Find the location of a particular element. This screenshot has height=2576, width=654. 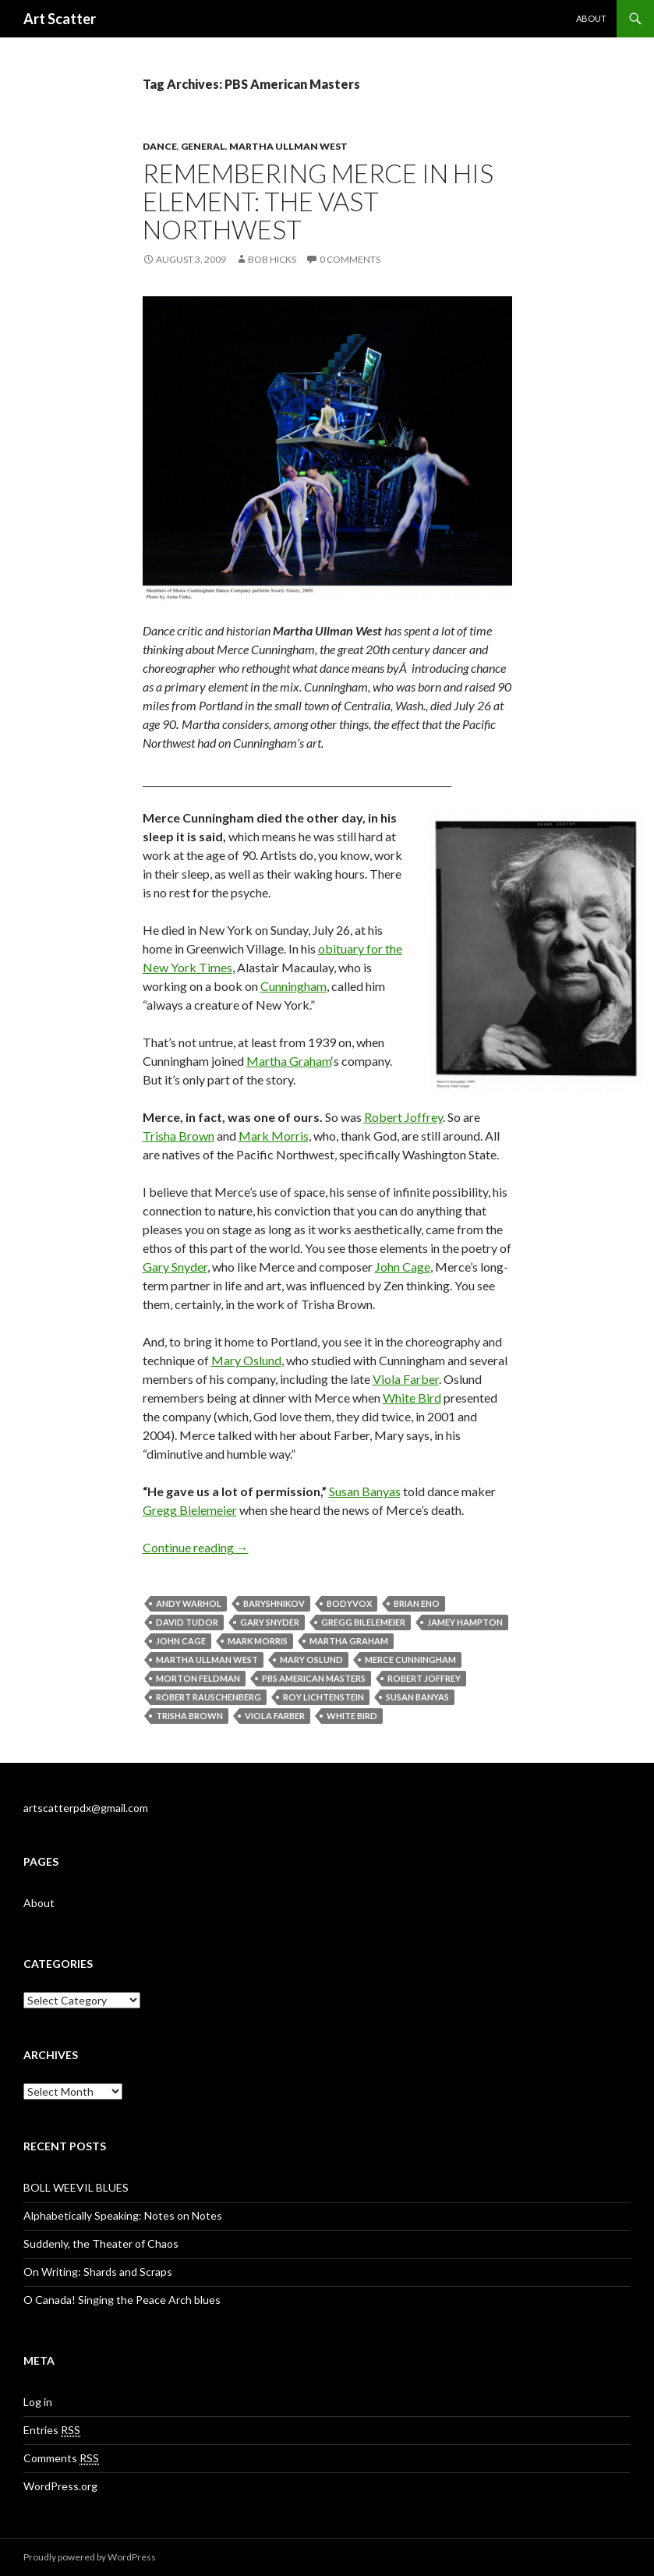

Remembering Merce in his element: the vast Northwest is located at coordinates (318, 201).